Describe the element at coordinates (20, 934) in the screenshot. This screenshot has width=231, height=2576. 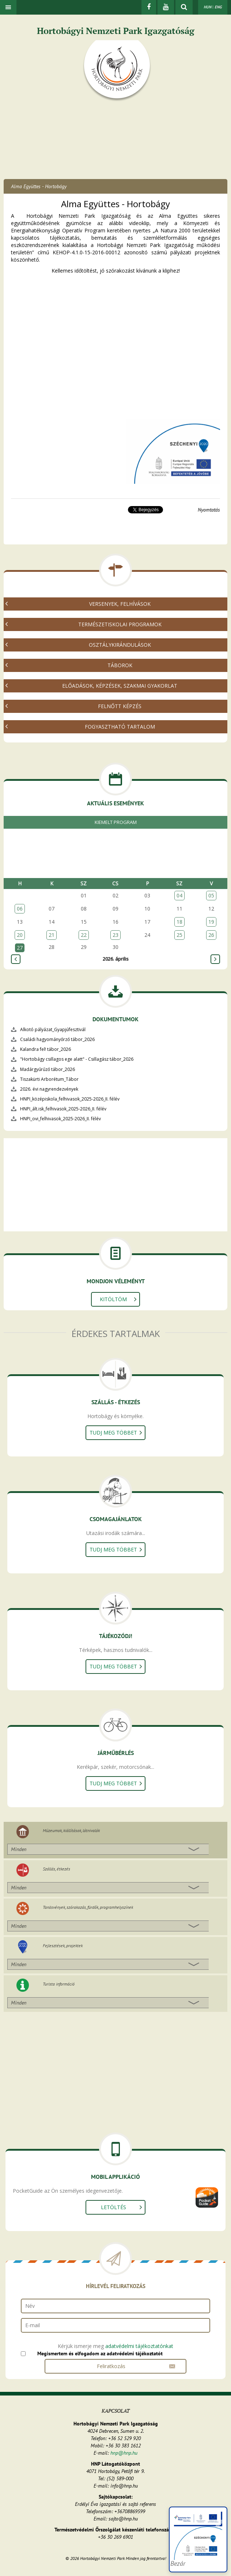
I see `20` at that location.